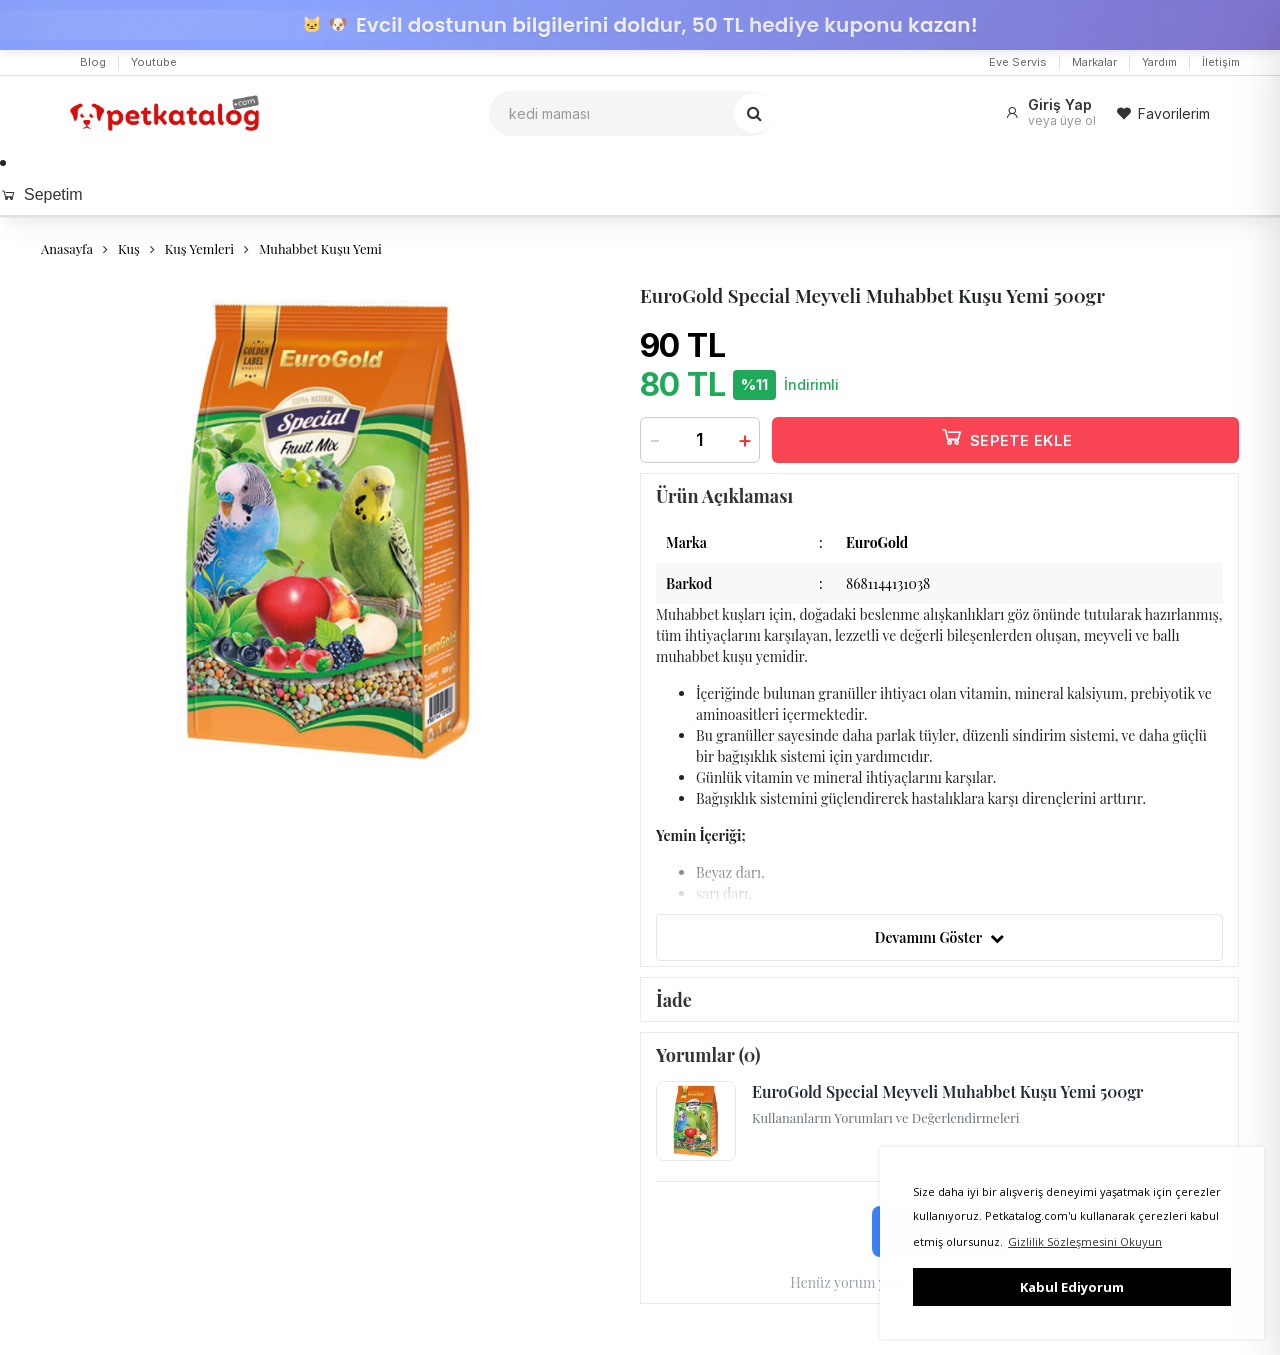 Image resolution: width=1280 pixels, height=1355 pixels. Describe the element at coordinates (67, 248) in the screenshot. I see `Anasayfa` at that location.